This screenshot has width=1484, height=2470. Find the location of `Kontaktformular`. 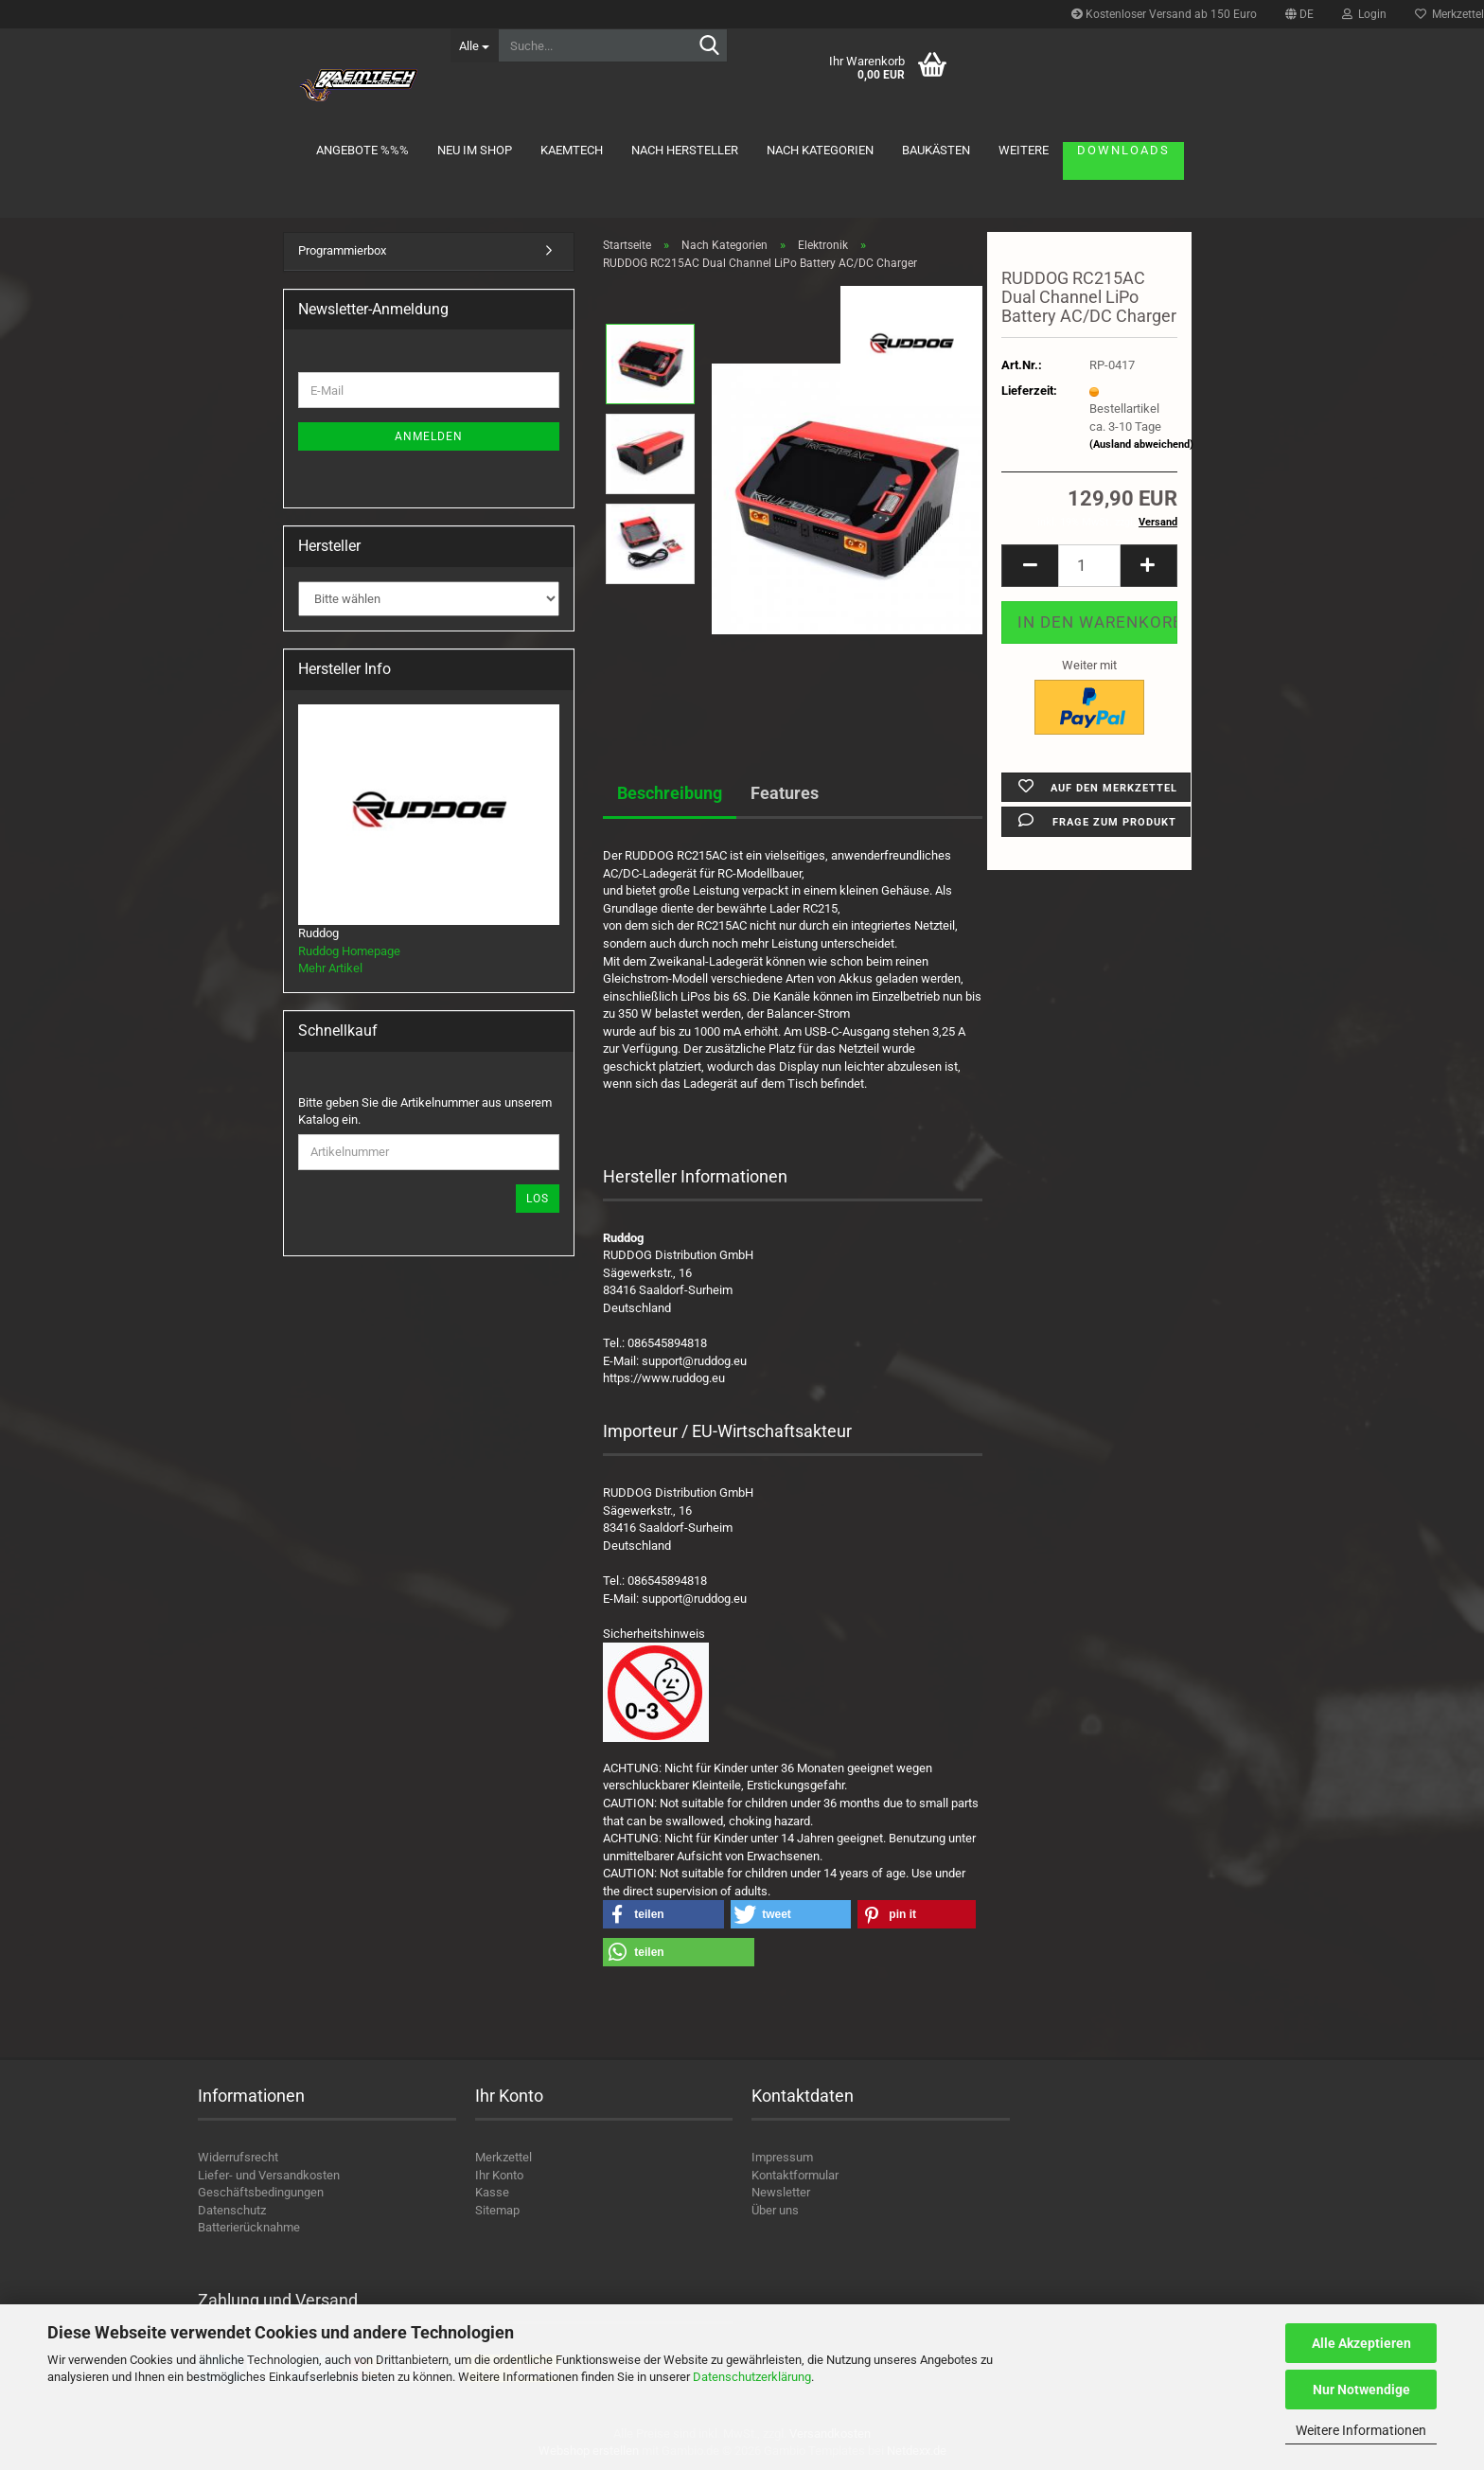

Kontaktformular is located at coordinates (795, 2175).